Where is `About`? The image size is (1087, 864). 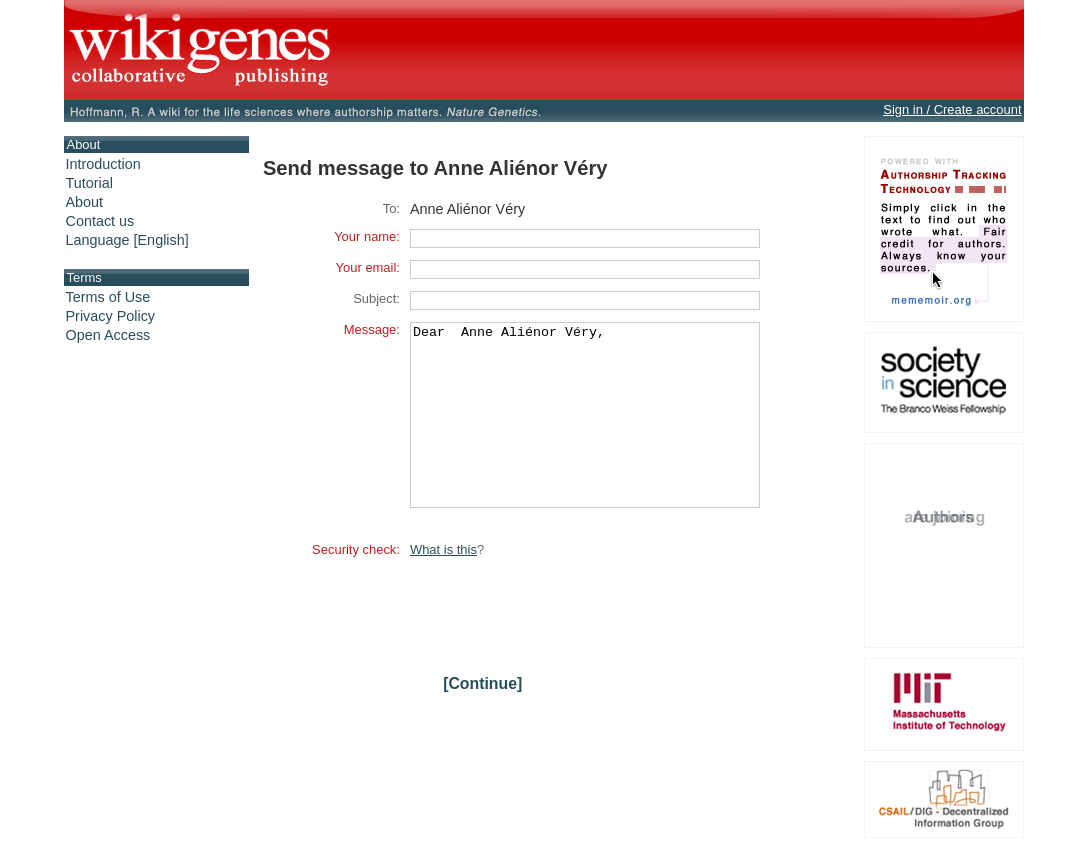
About is located at coordinates (85, 202).